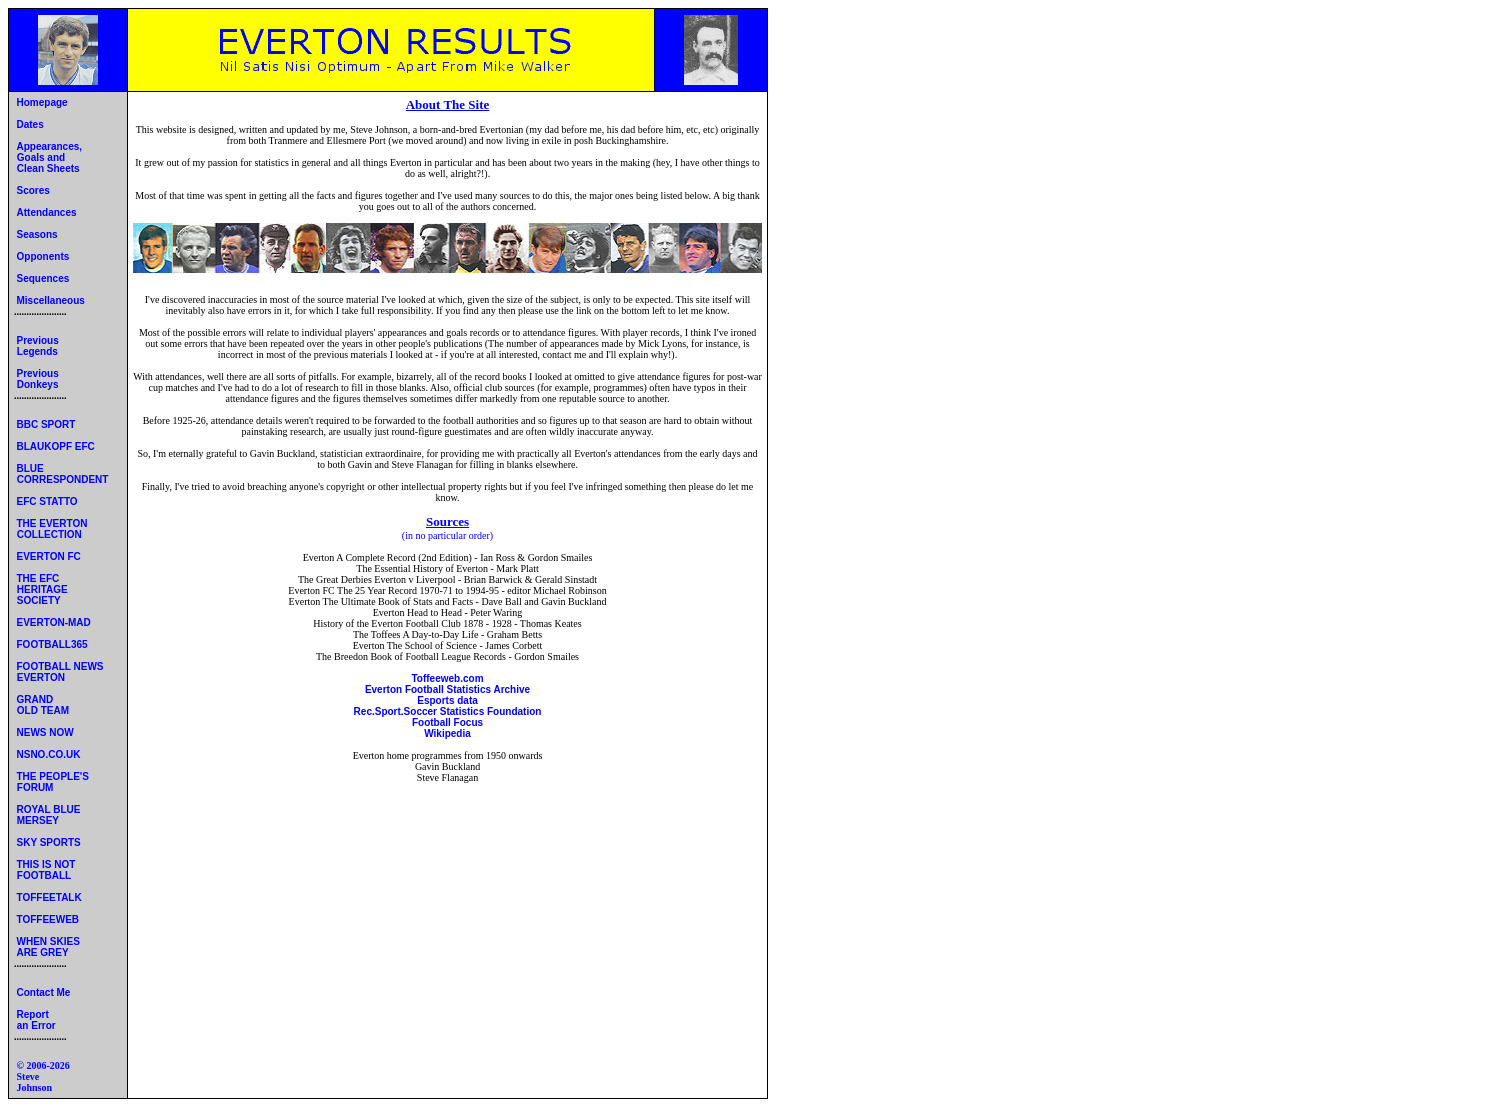 The width and height of the screenshot is (1489, 1107). Describe the element at coordinates (47, 501) in the screenshot. I see `EFC STATTO` at that location.